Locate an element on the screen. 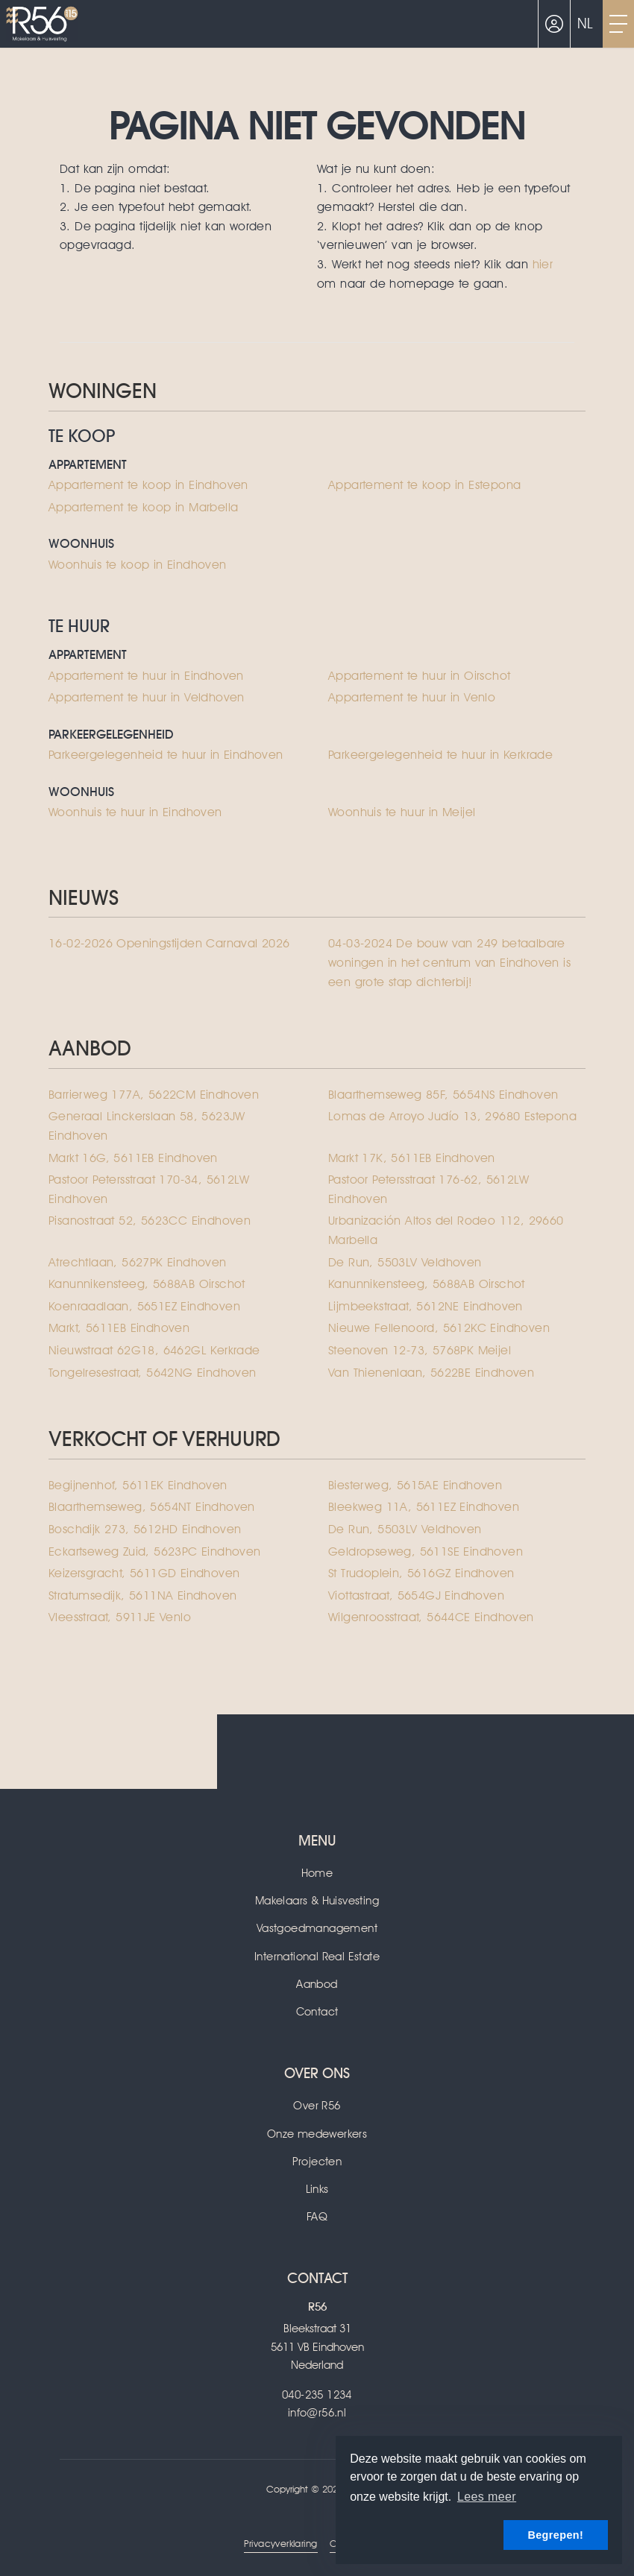 The width and height of the screenshot is (634, 2576). Wilgenroosstraat, 5644CE Eindhoven is located at coordinates (431, 1617).